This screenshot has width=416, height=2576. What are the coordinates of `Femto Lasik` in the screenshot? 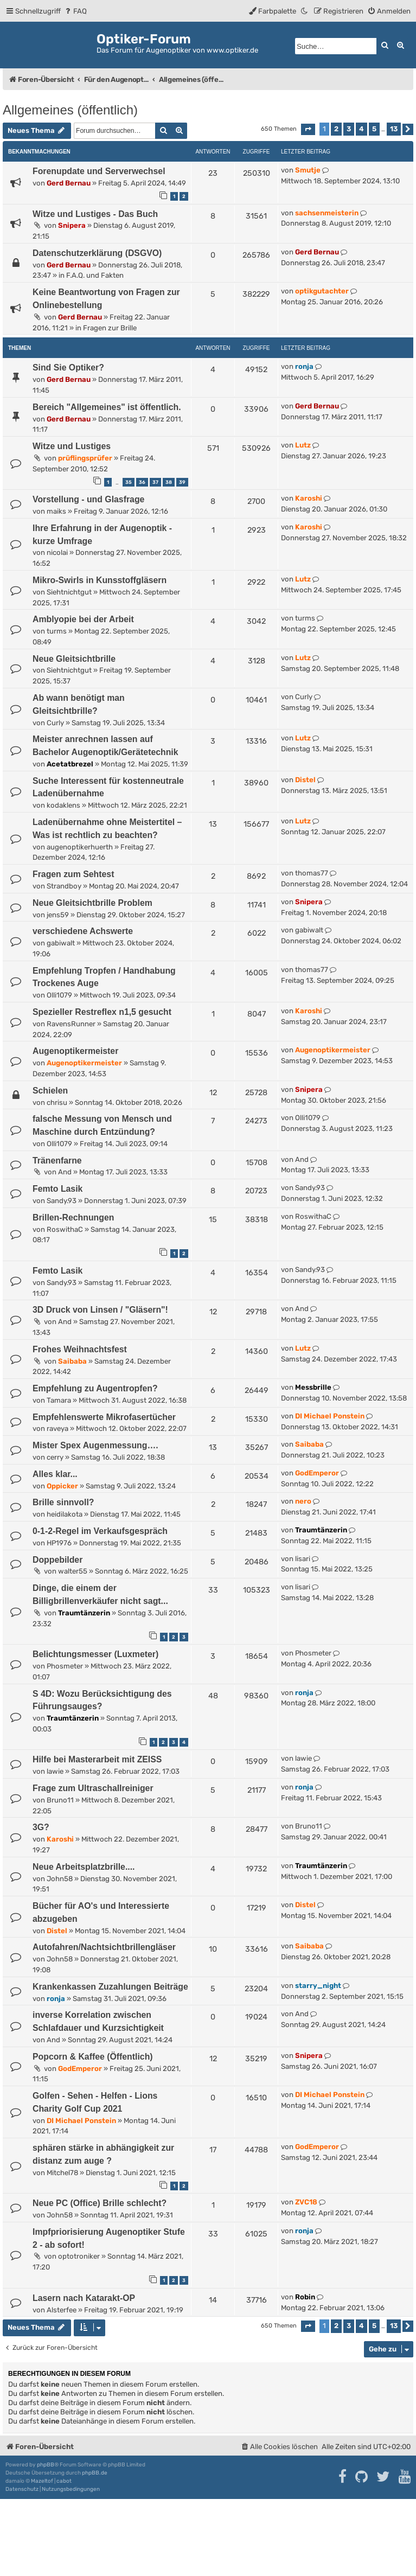 It's located at (57, 1188).